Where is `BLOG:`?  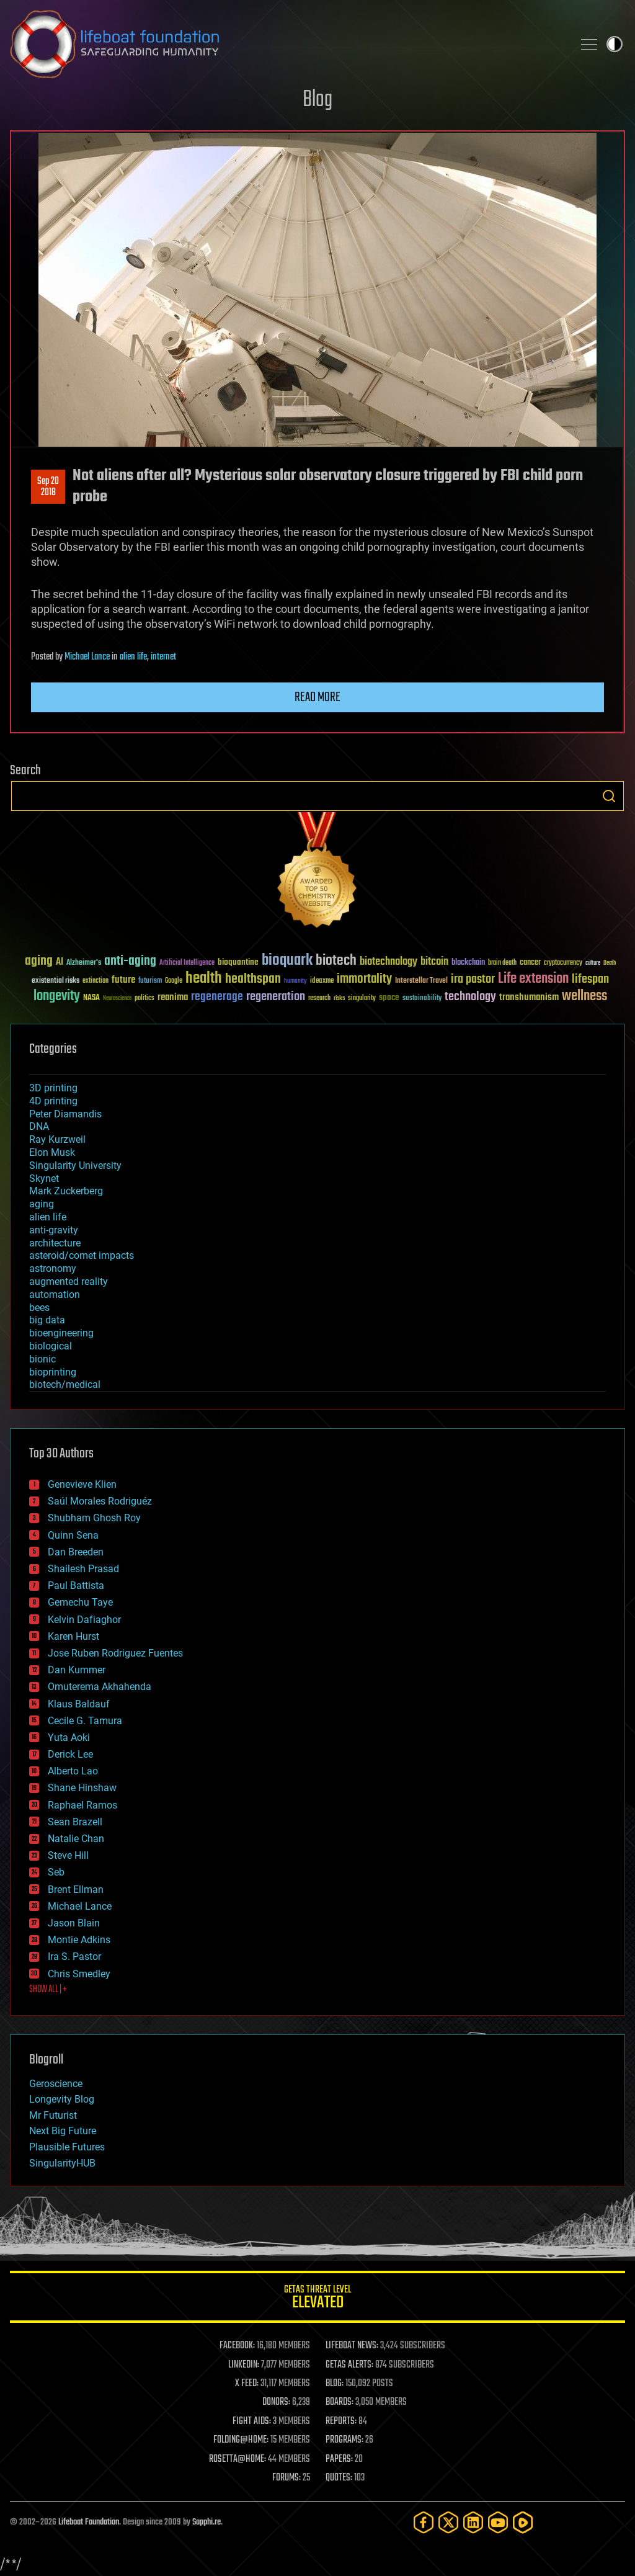 BLOG: is located at coordinates (335, 2384).